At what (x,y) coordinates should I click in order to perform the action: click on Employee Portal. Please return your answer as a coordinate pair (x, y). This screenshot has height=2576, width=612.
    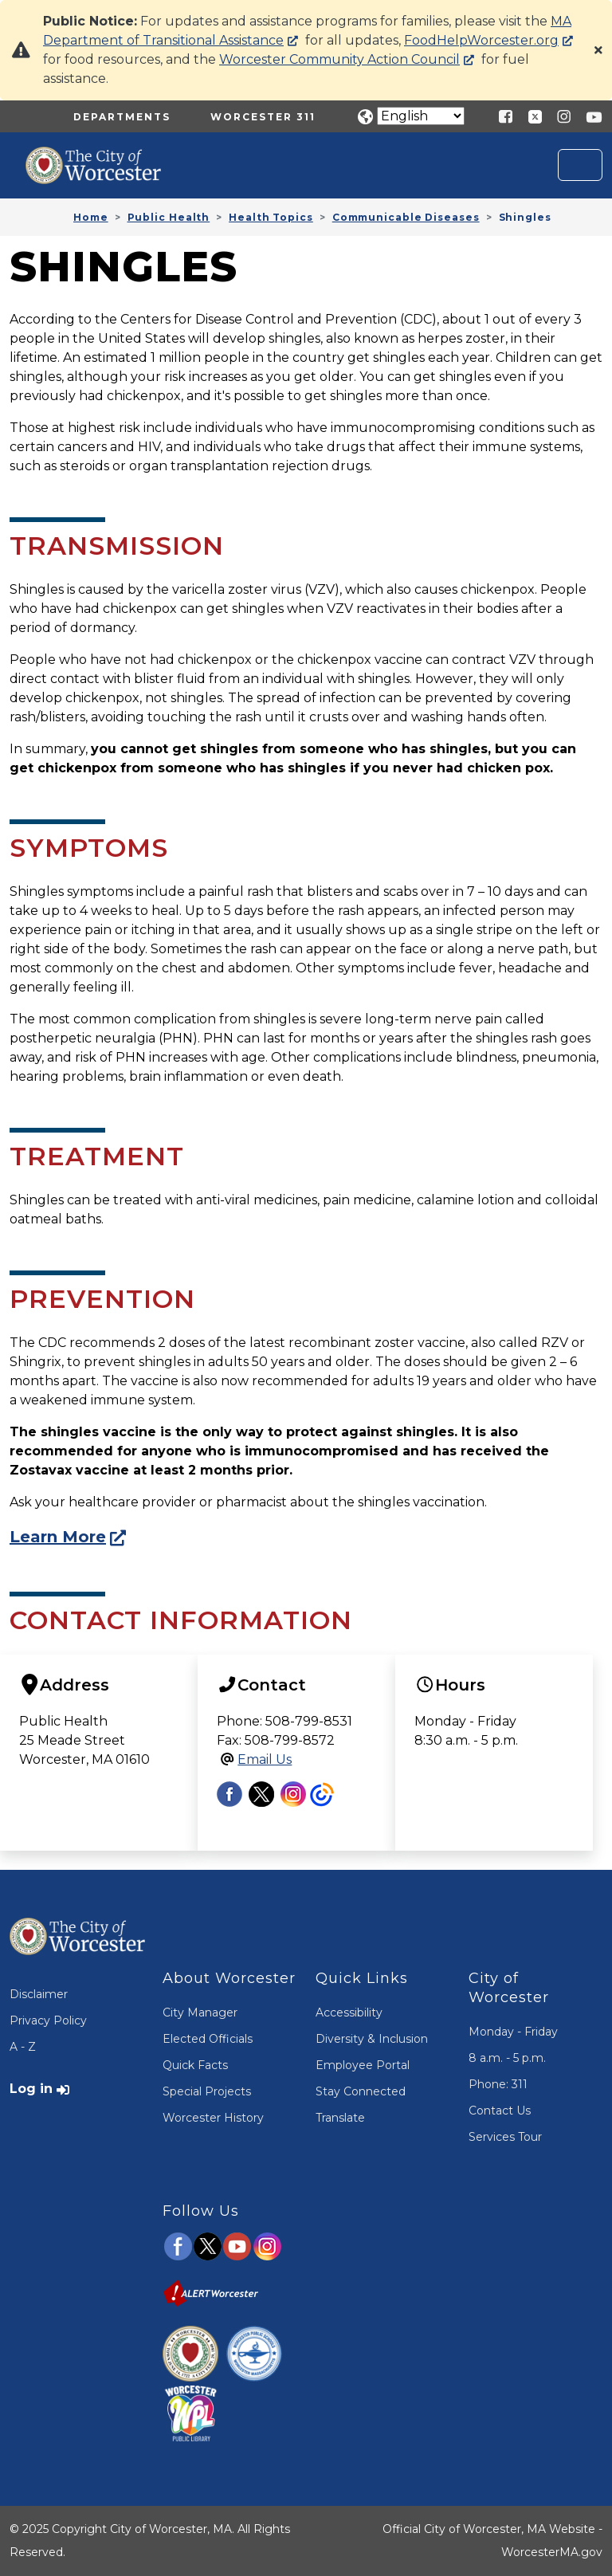
    Looking at the image, I should click on (363, 2065).